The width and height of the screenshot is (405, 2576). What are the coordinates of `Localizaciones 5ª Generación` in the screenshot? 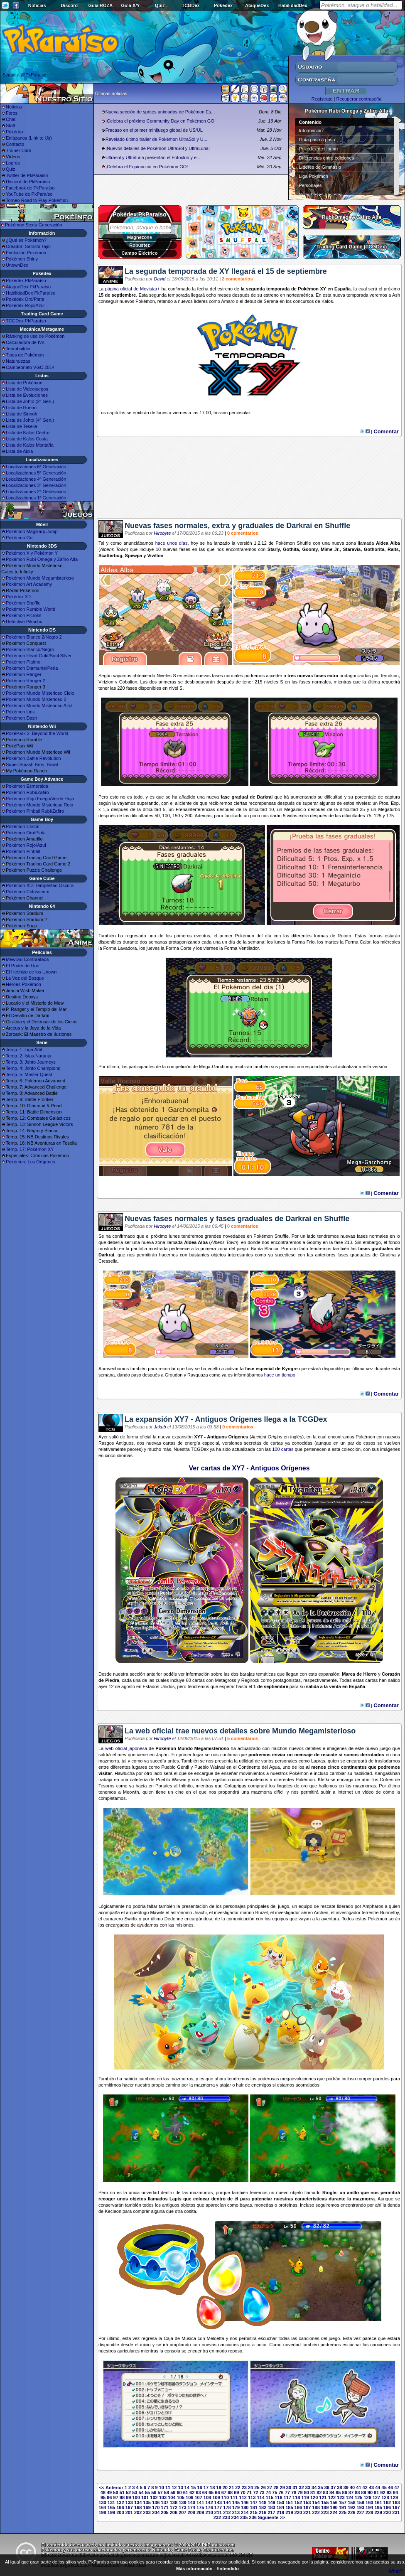 It's located at (36, 472).